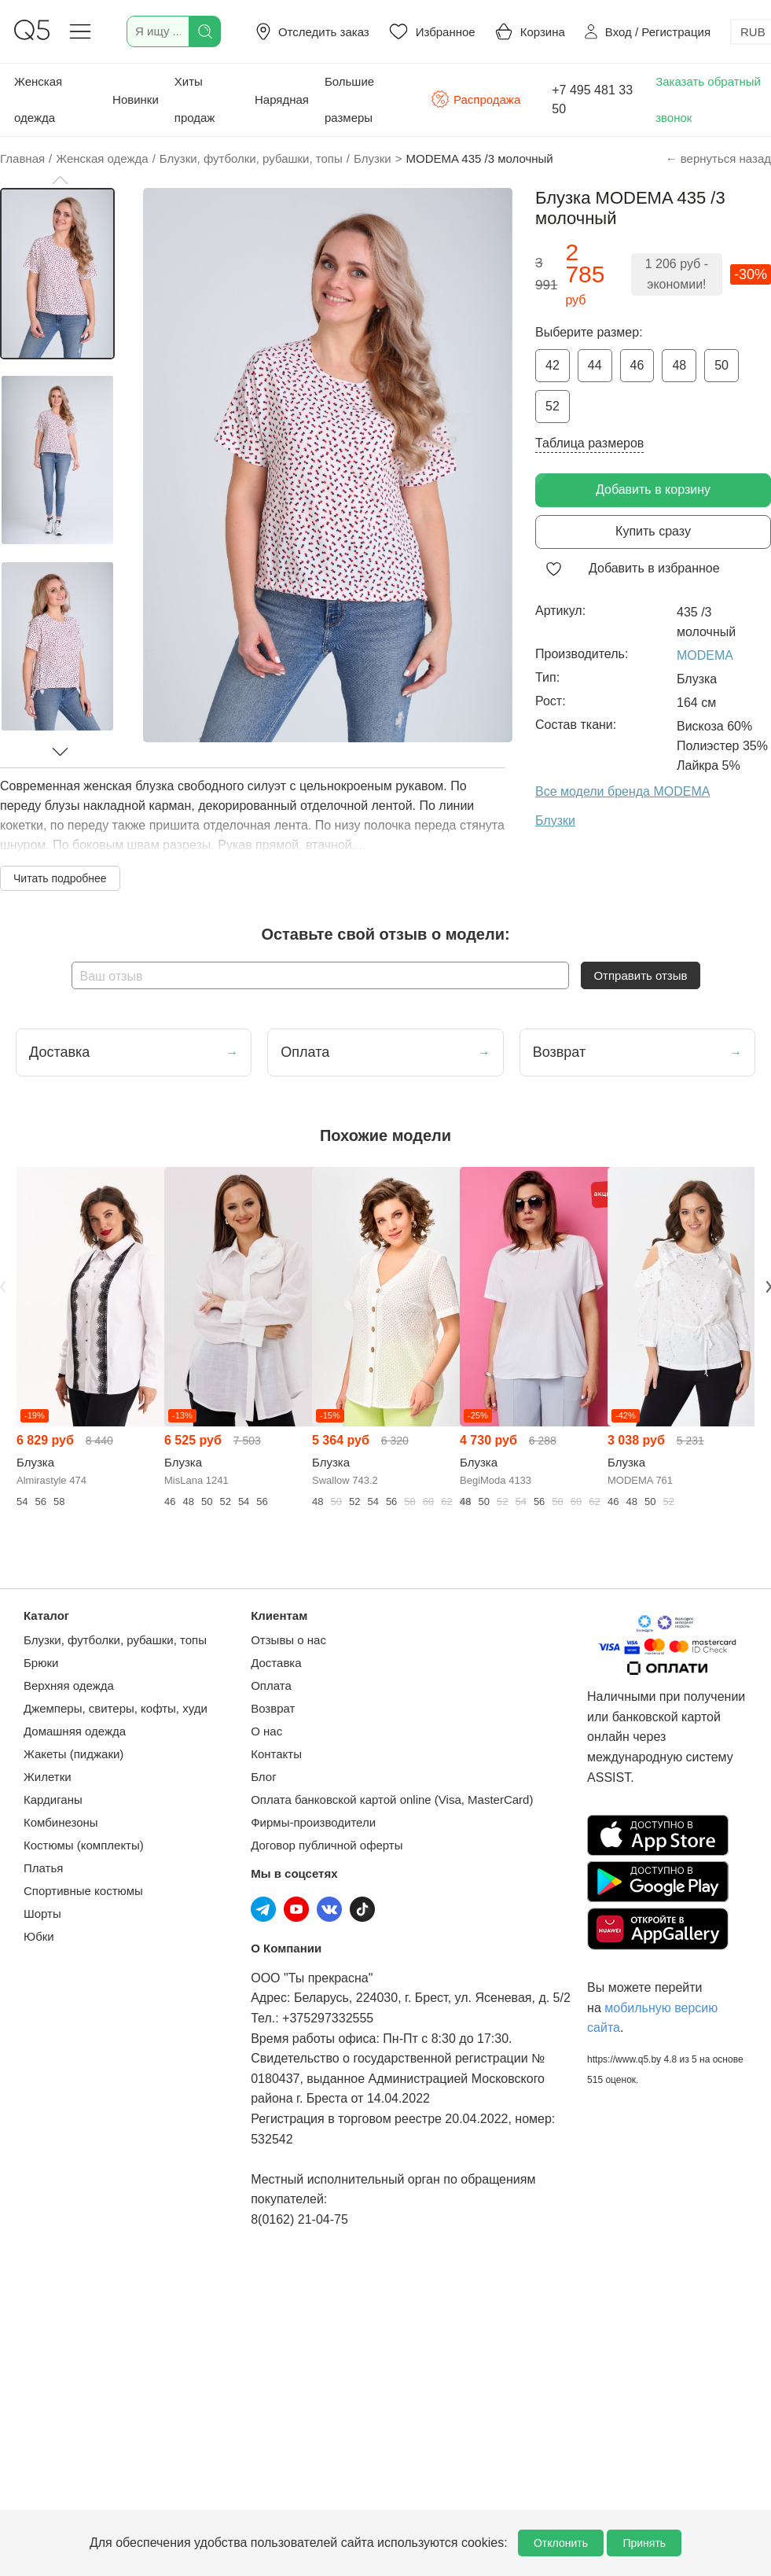 The width and height of the screenshot is (771, 2576). Describe the element at coordinates (392, 1799) in the screenshot. I see `Оплата банковской картой online (Visa, MasterCard)` at that location.